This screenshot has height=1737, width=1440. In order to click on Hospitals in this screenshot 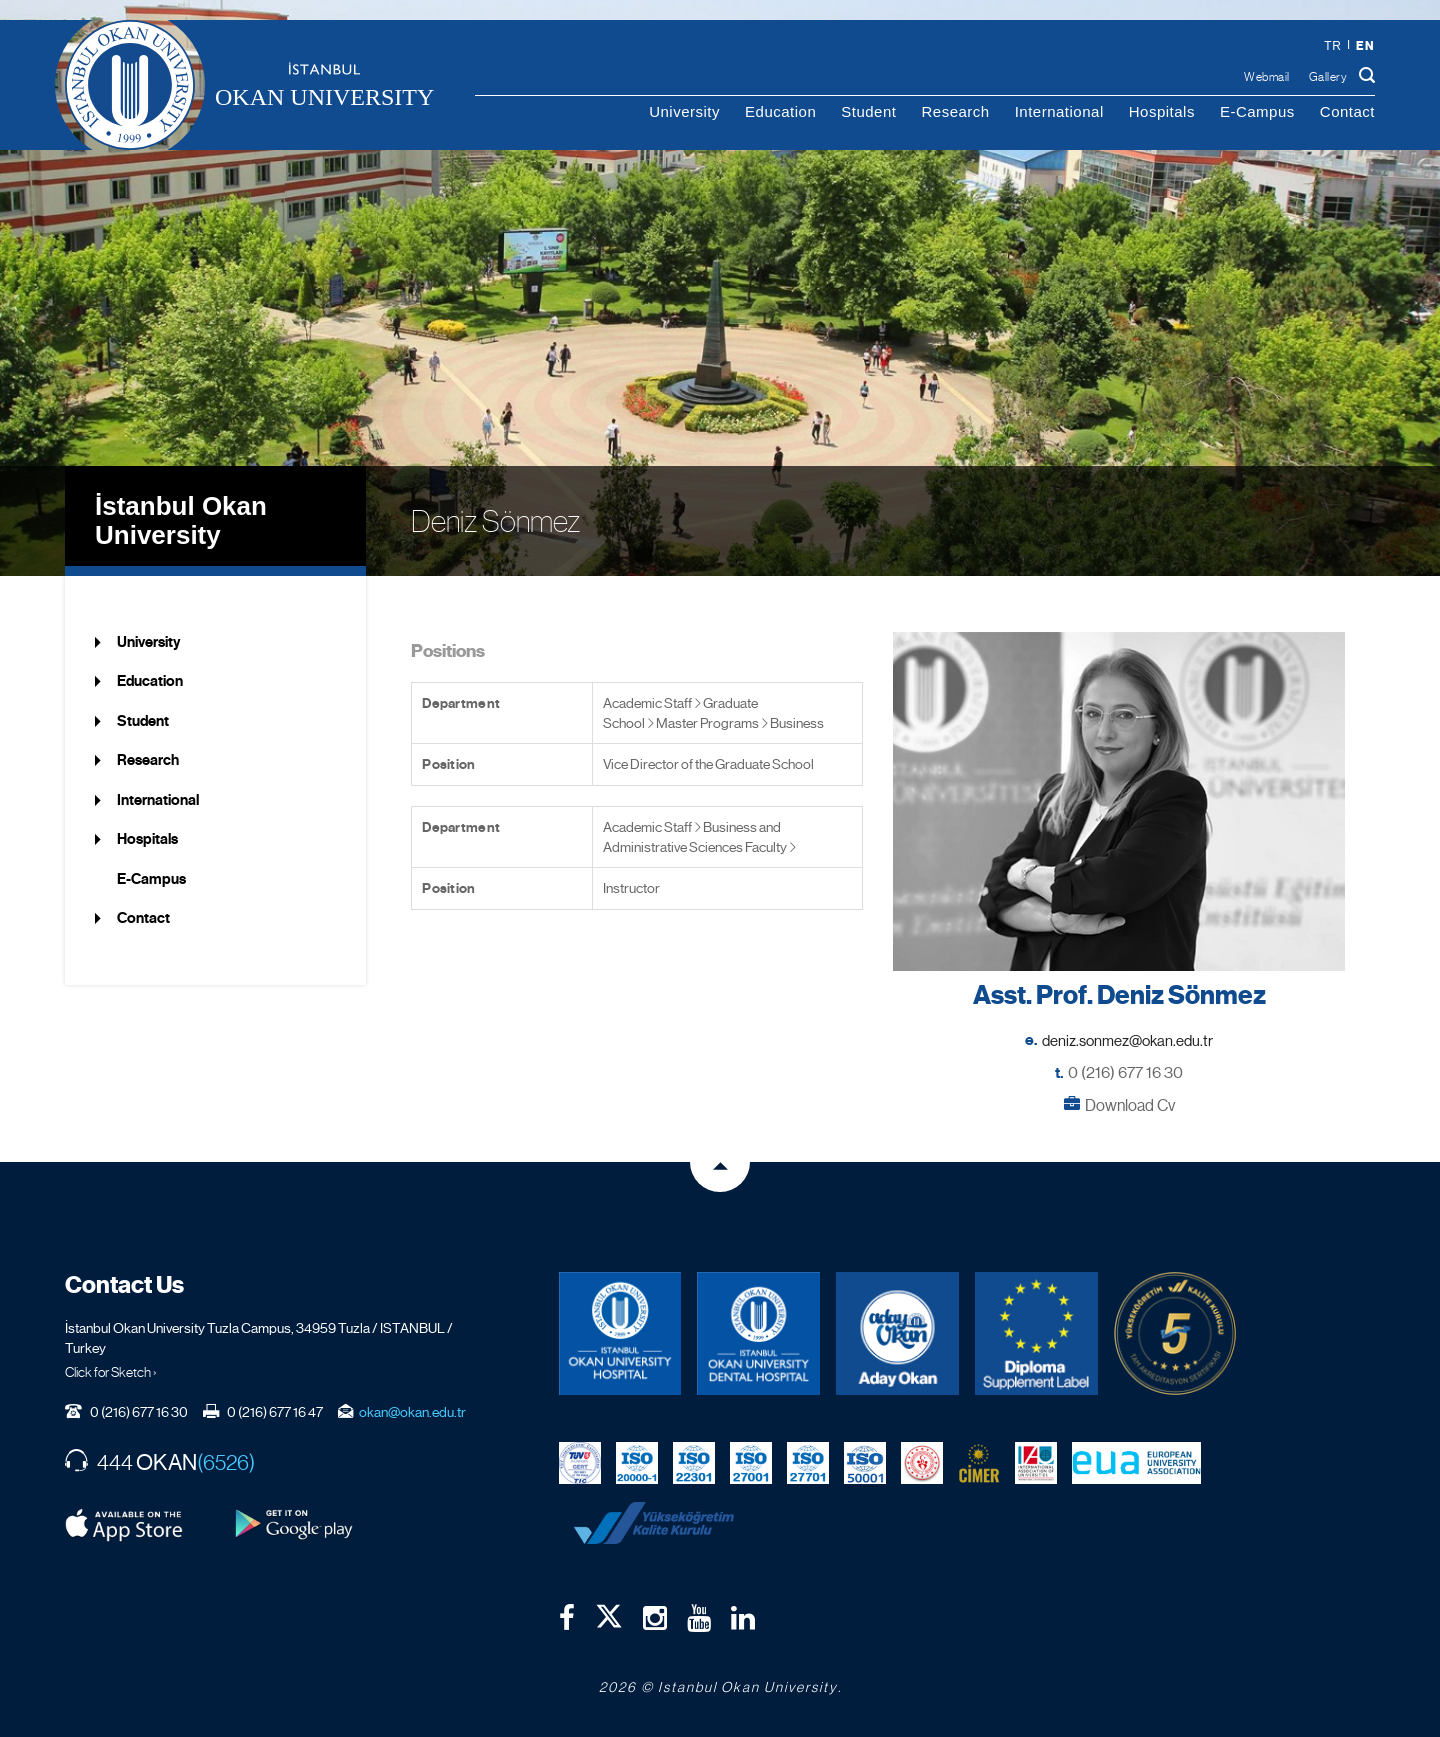, I will do `click(1162, 111)`.